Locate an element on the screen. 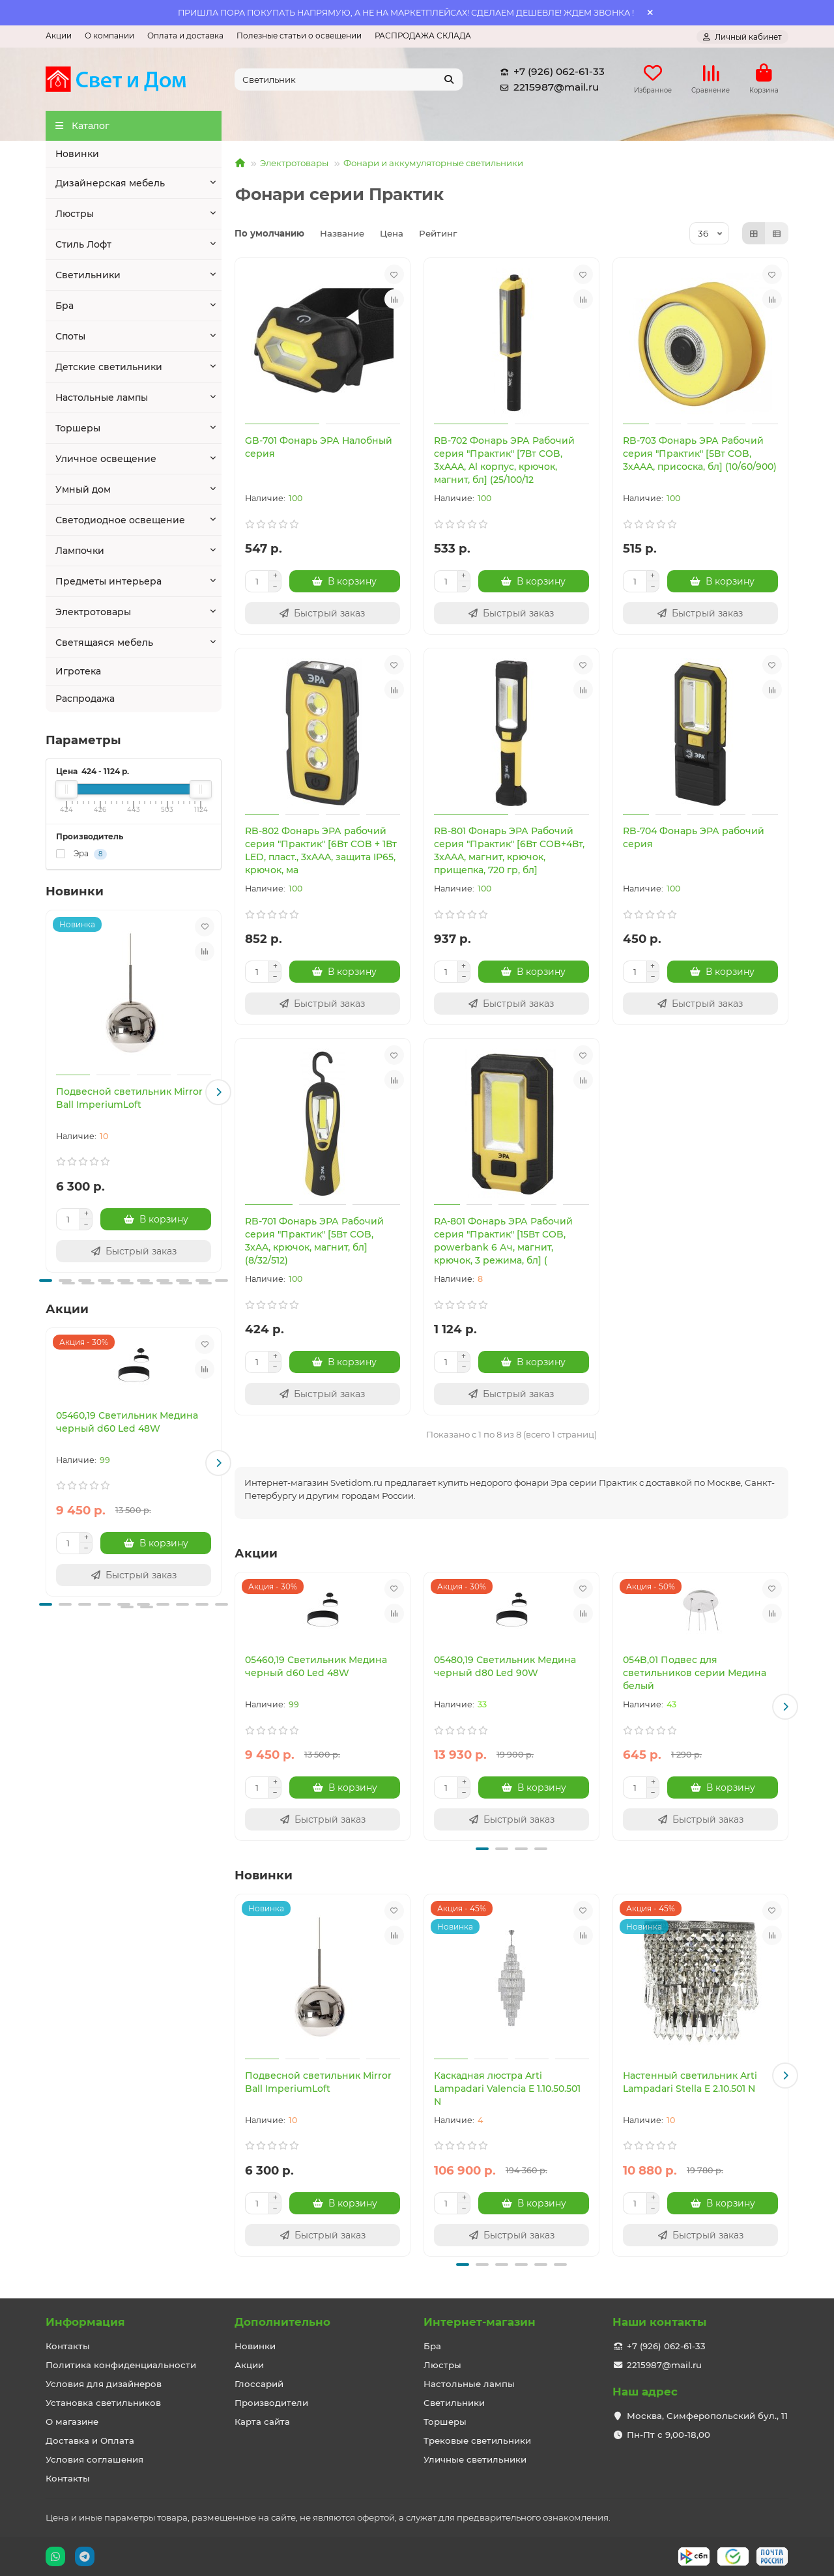  +7 (926) 062-61-33 is located at coordinates (550, 72).